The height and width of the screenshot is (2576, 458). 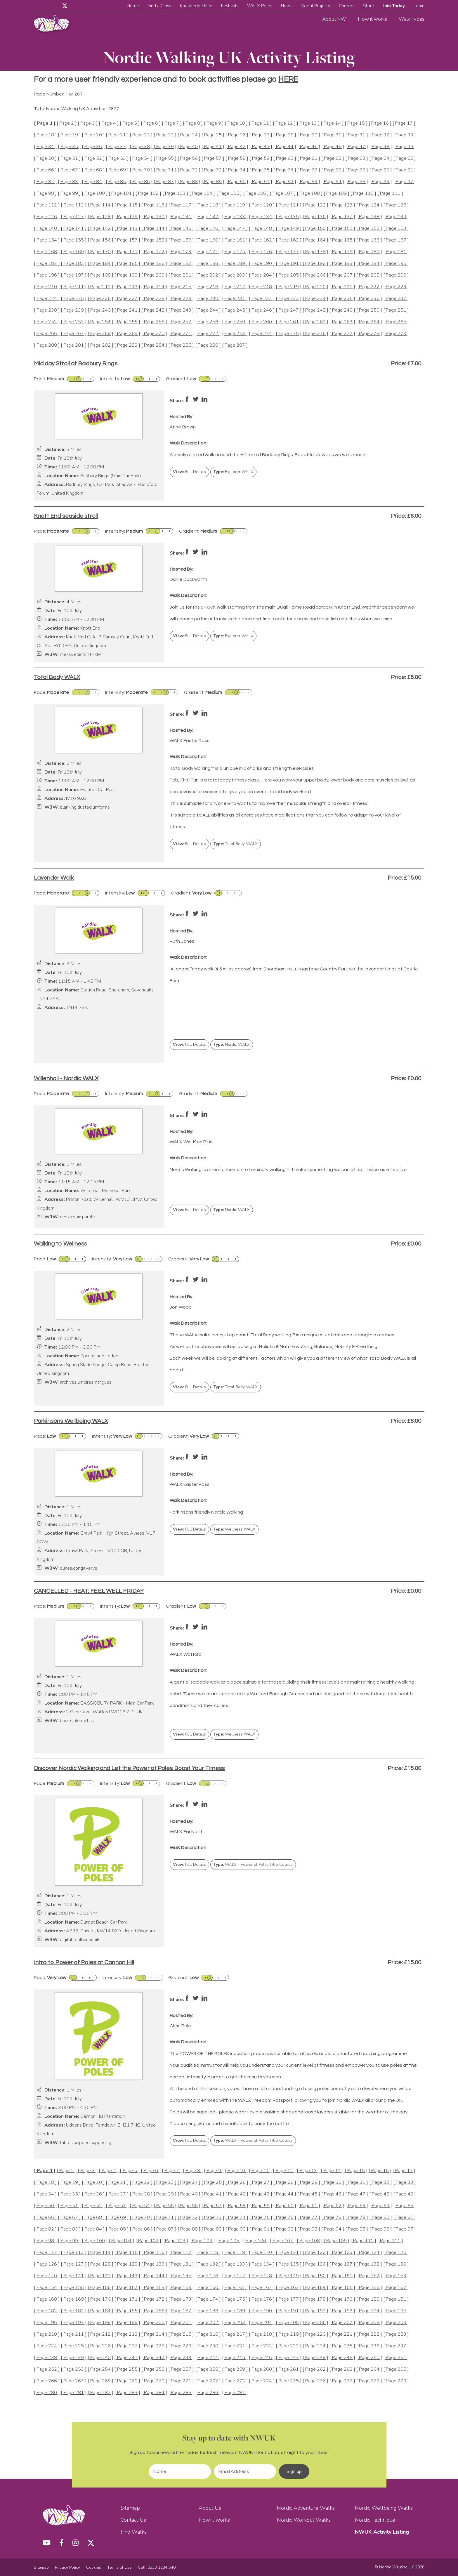 What do you see at coordinates (127, 275) in the screenshot?
I see `[ Page 199 ]` at bounding box center [127, 275].